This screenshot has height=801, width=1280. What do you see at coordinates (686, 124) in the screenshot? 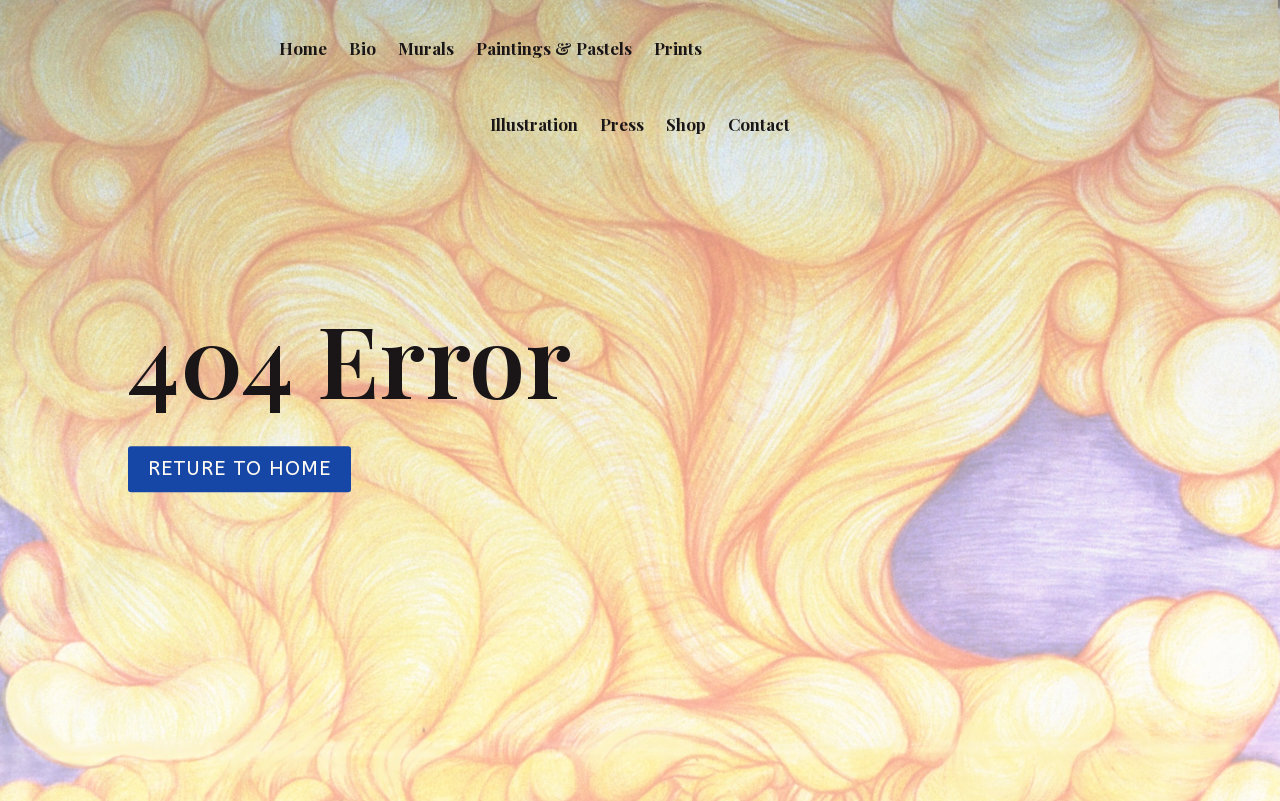
I see `Shop` at bounding box center [686, 124].